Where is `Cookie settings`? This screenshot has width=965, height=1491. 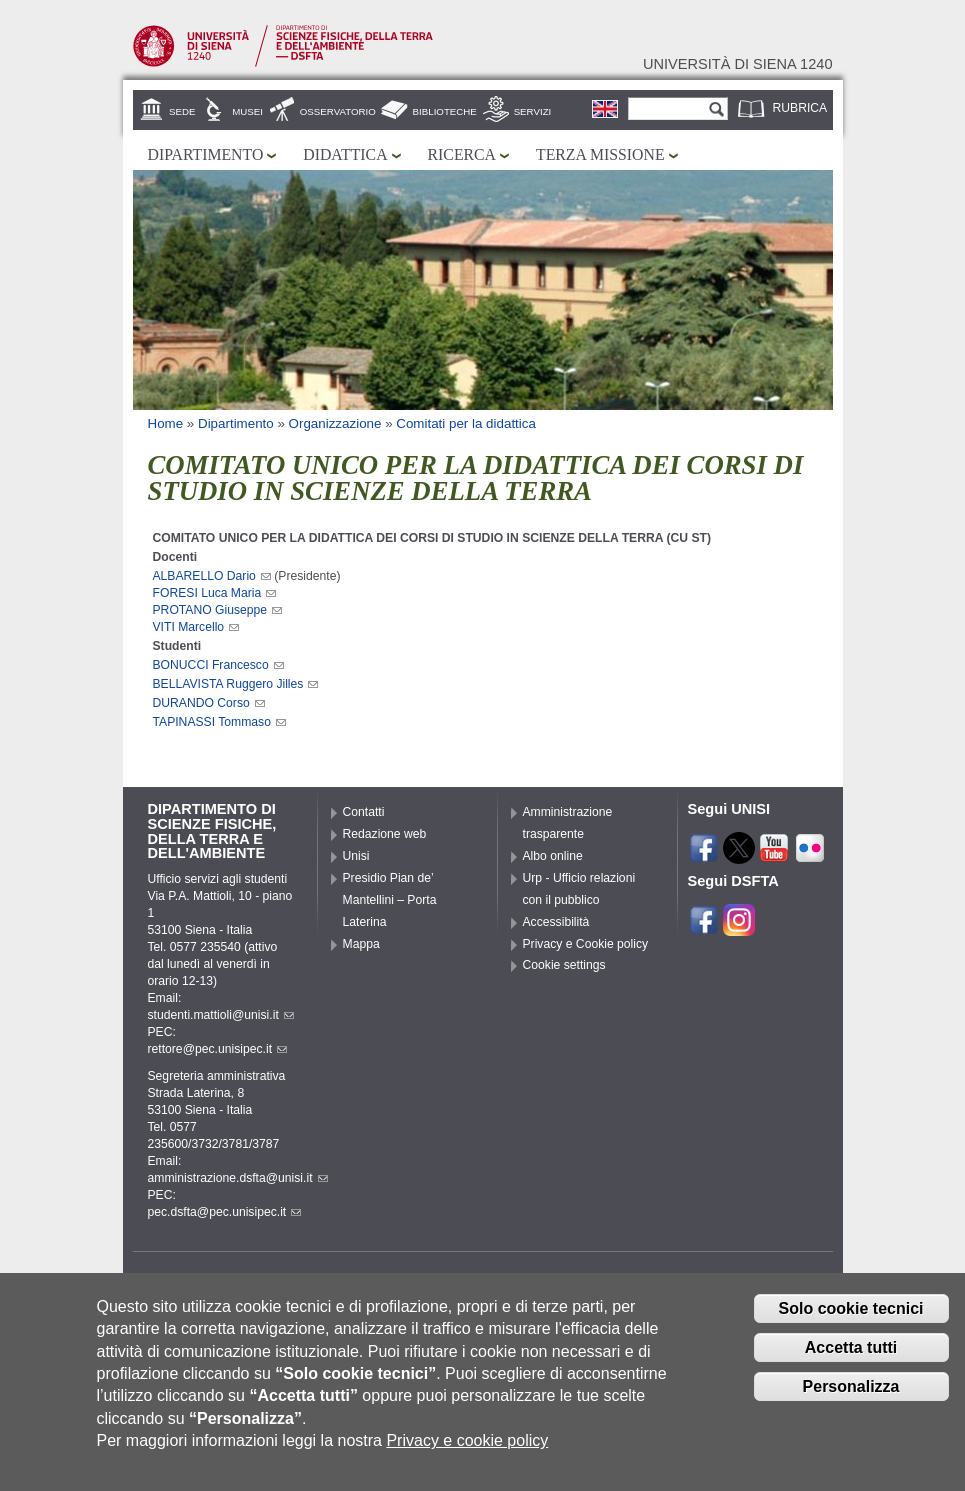 Cookie settings is located at coordinates (564, 965).